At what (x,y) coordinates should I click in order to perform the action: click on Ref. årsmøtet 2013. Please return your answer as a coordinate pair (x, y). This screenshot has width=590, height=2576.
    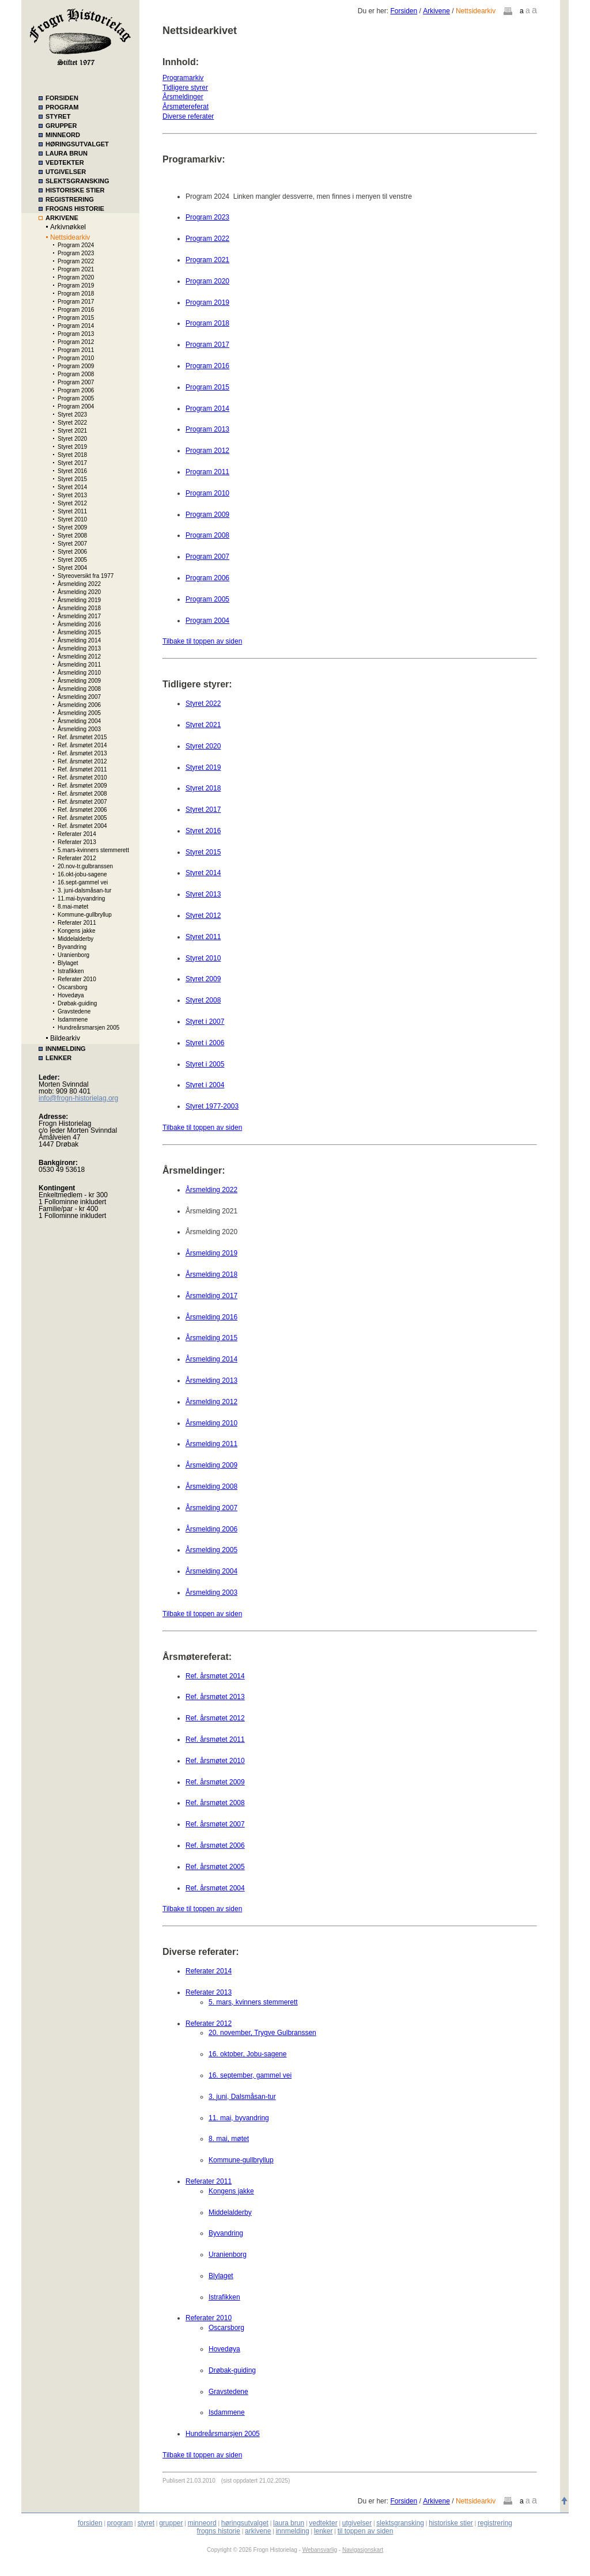
    Looking at the image, I should click on (82, 753).